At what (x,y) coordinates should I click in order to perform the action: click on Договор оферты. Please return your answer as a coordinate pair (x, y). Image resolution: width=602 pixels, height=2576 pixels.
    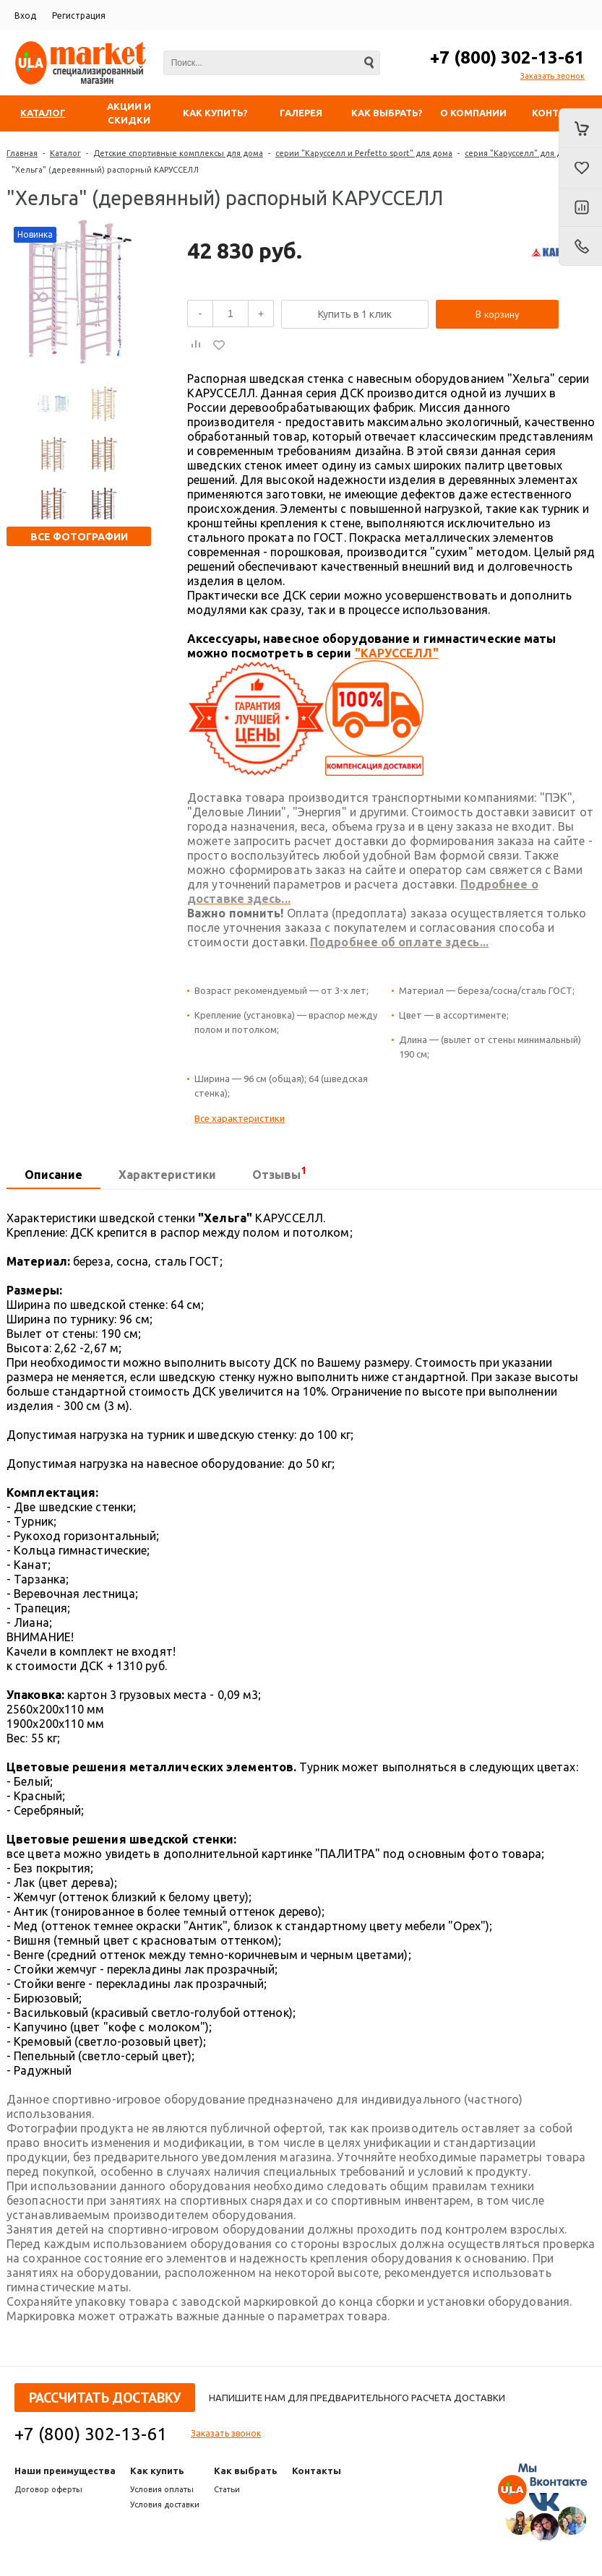
    Looking at the image, I should click on (48, 2489).